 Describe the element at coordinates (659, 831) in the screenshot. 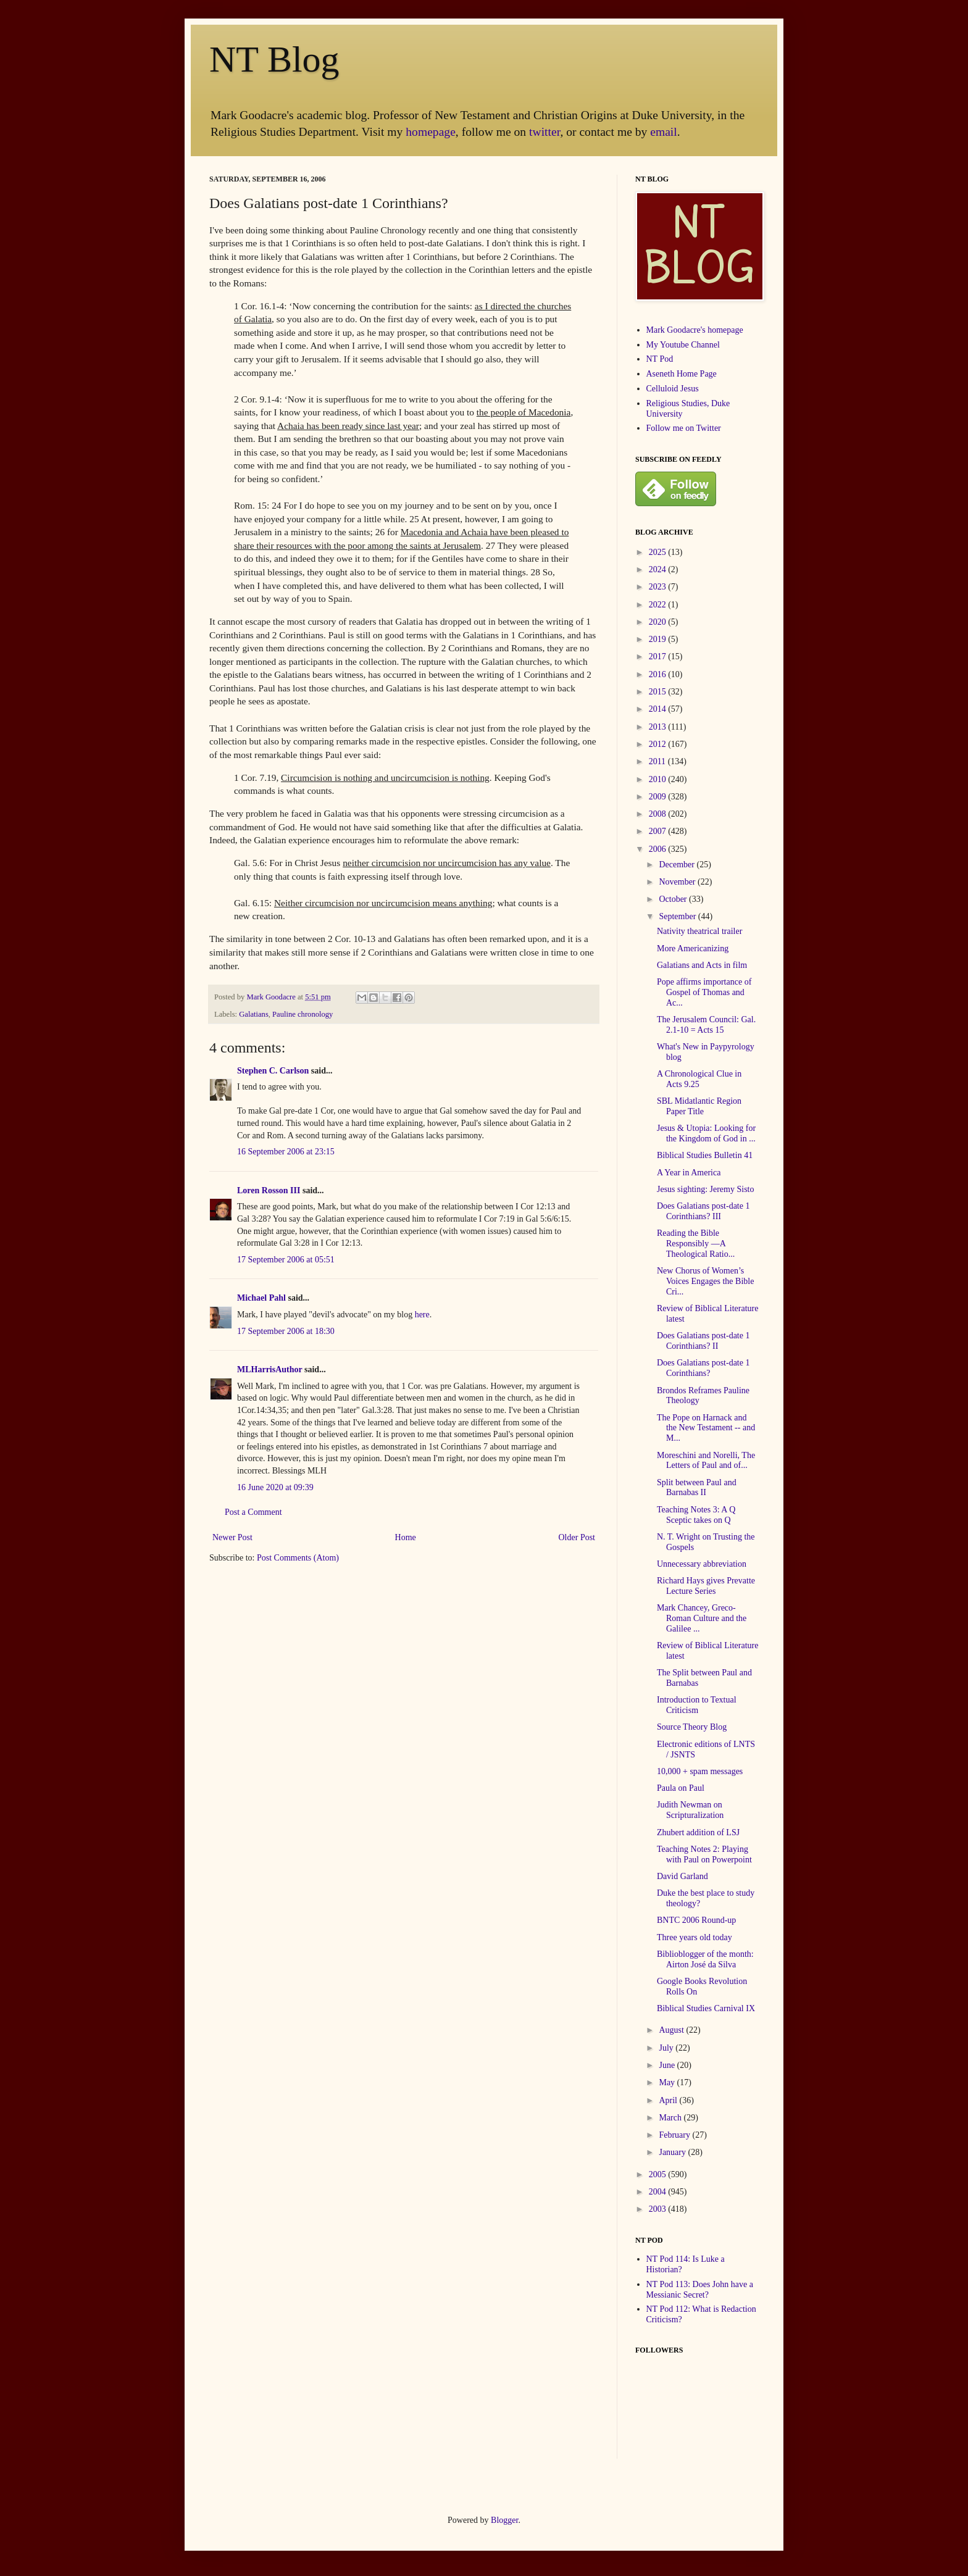

I see `2007` at that location.